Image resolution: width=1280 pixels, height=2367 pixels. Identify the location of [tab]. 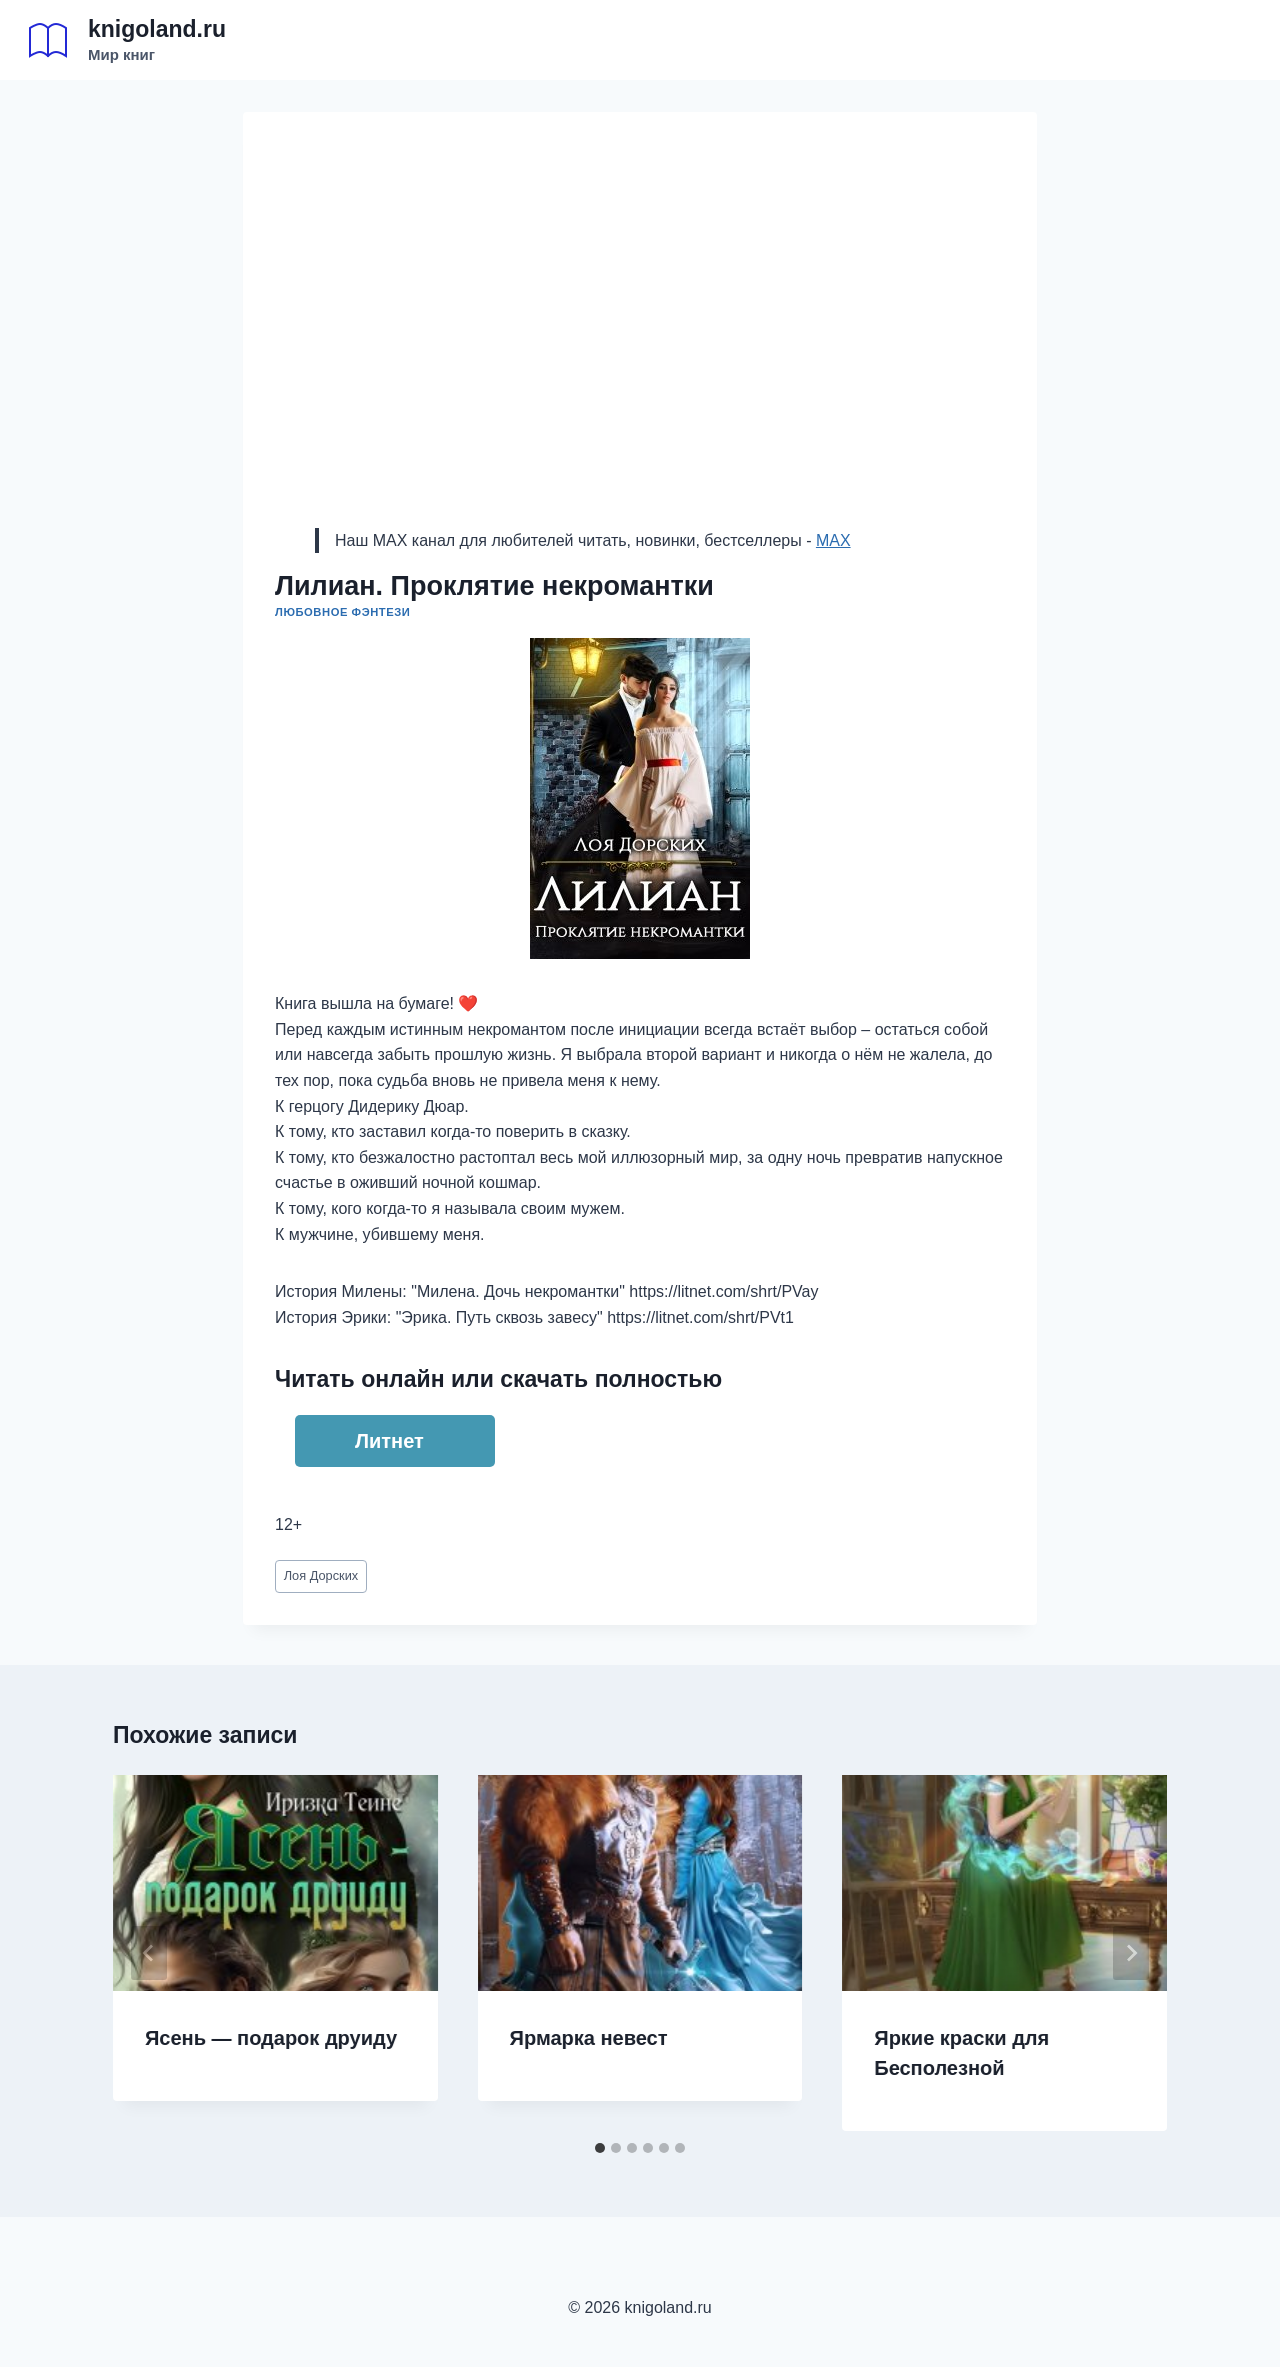
(600, 2148).